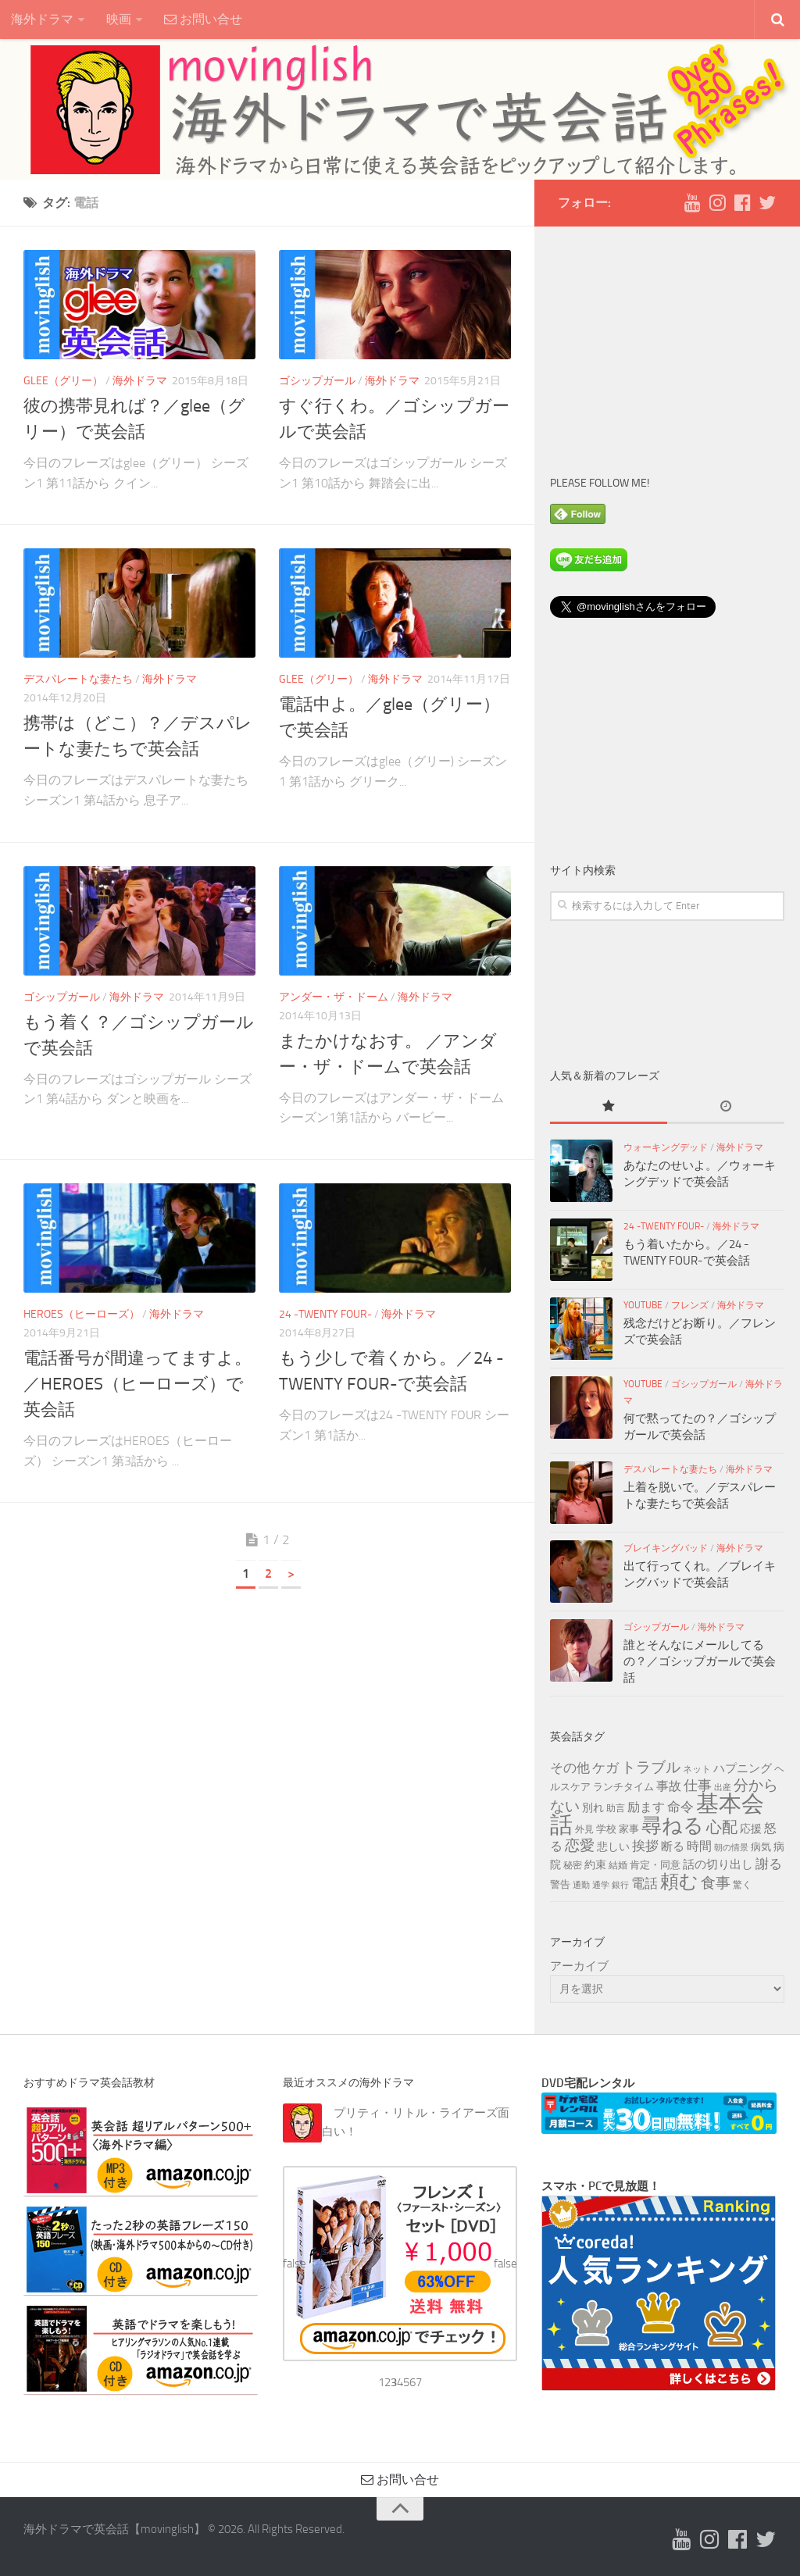 The height and width of the screenshot is (2576, 800). I want to click on 学校, so click(606, 1828).